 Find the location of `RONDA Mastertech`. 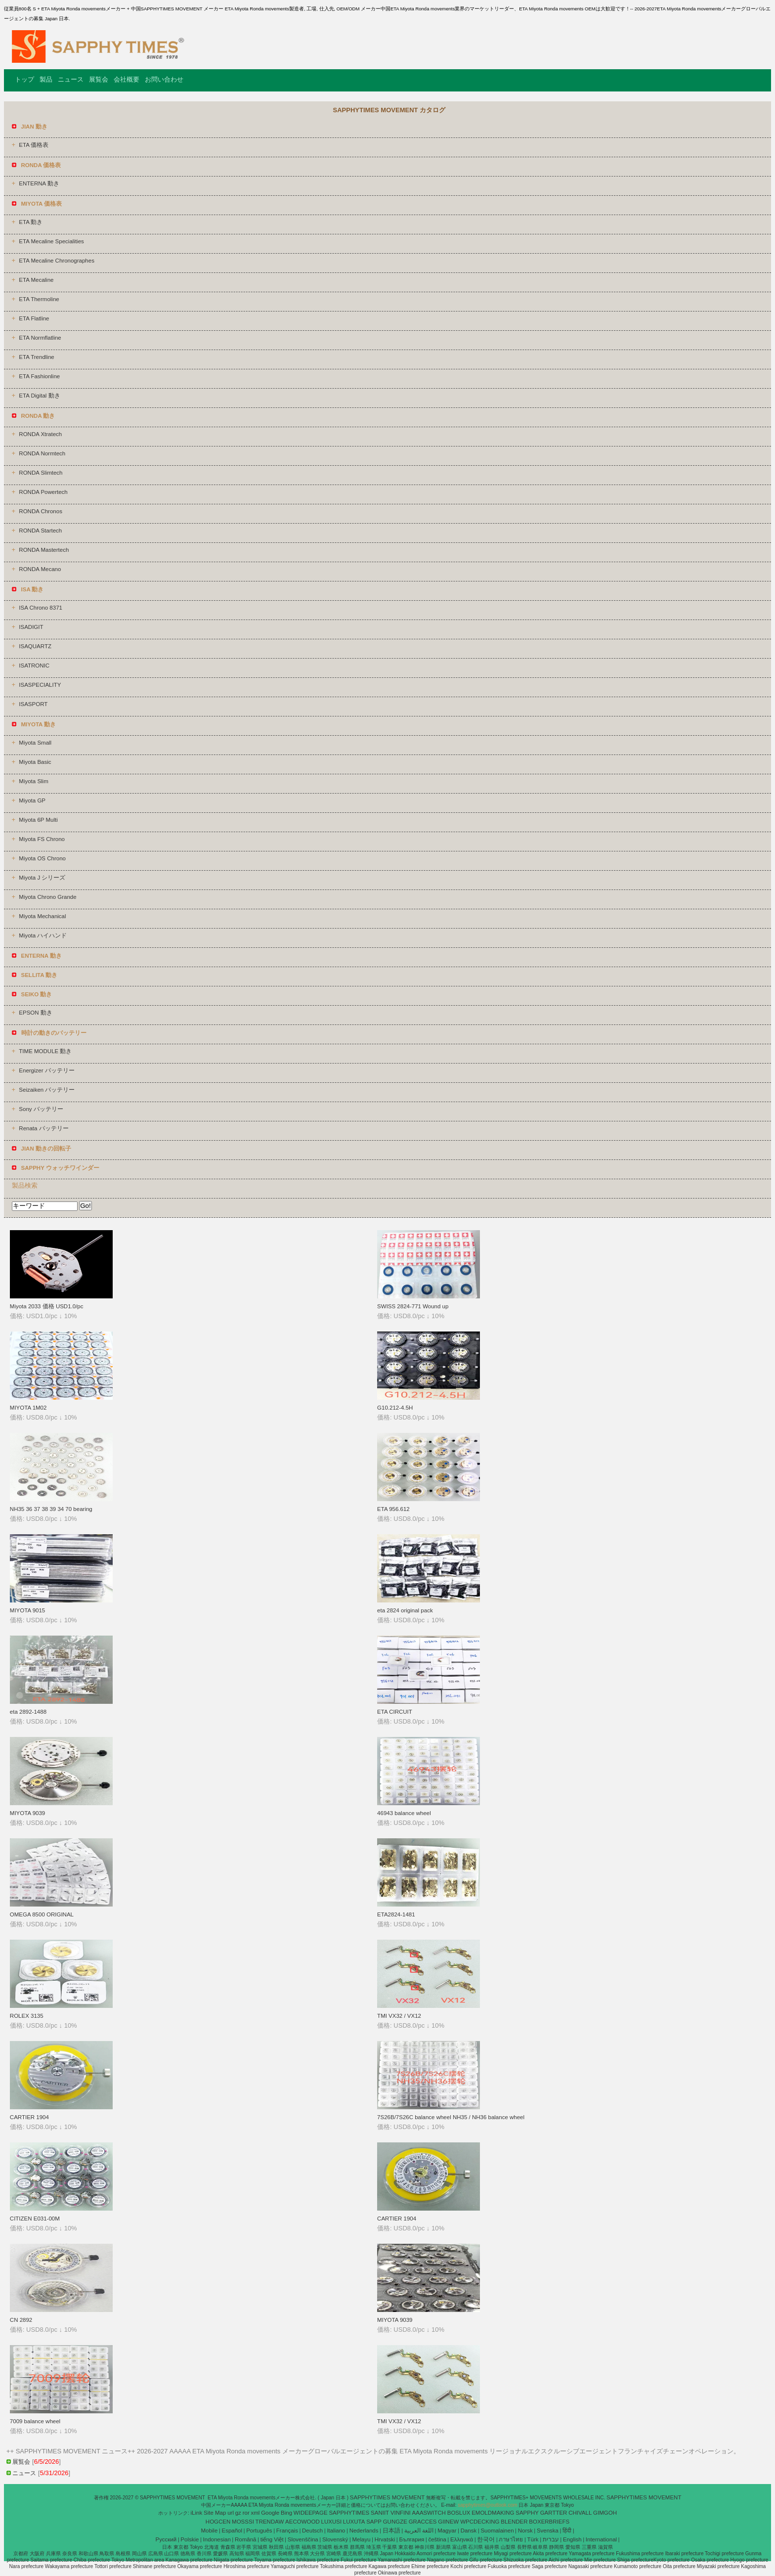

RONDA Mastertech is located at coordinates (44, 550).